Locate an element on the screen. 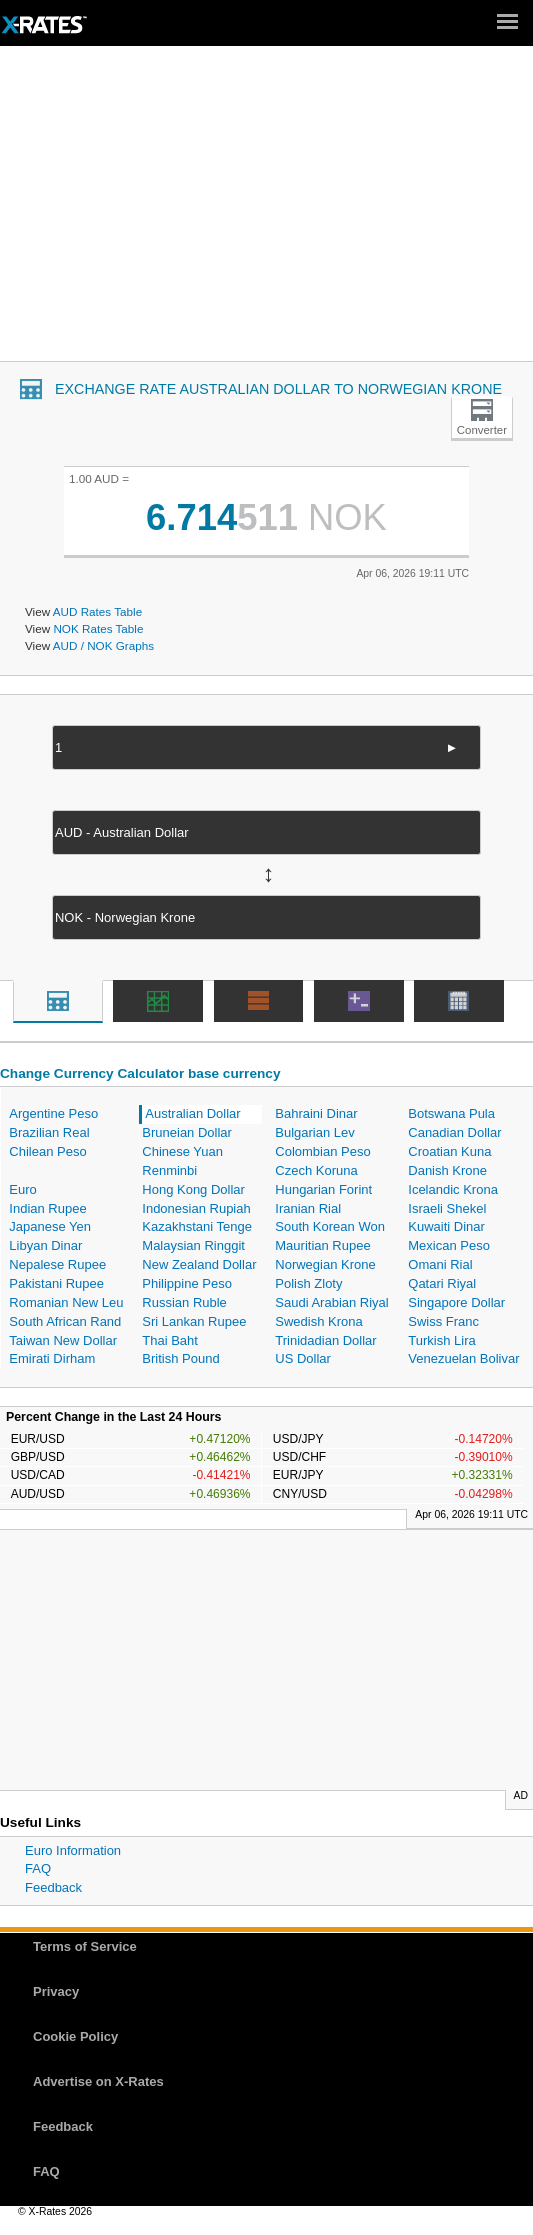 The image size is (533, 2235). Israeli Shekel is located at coordinates (447, 1208).